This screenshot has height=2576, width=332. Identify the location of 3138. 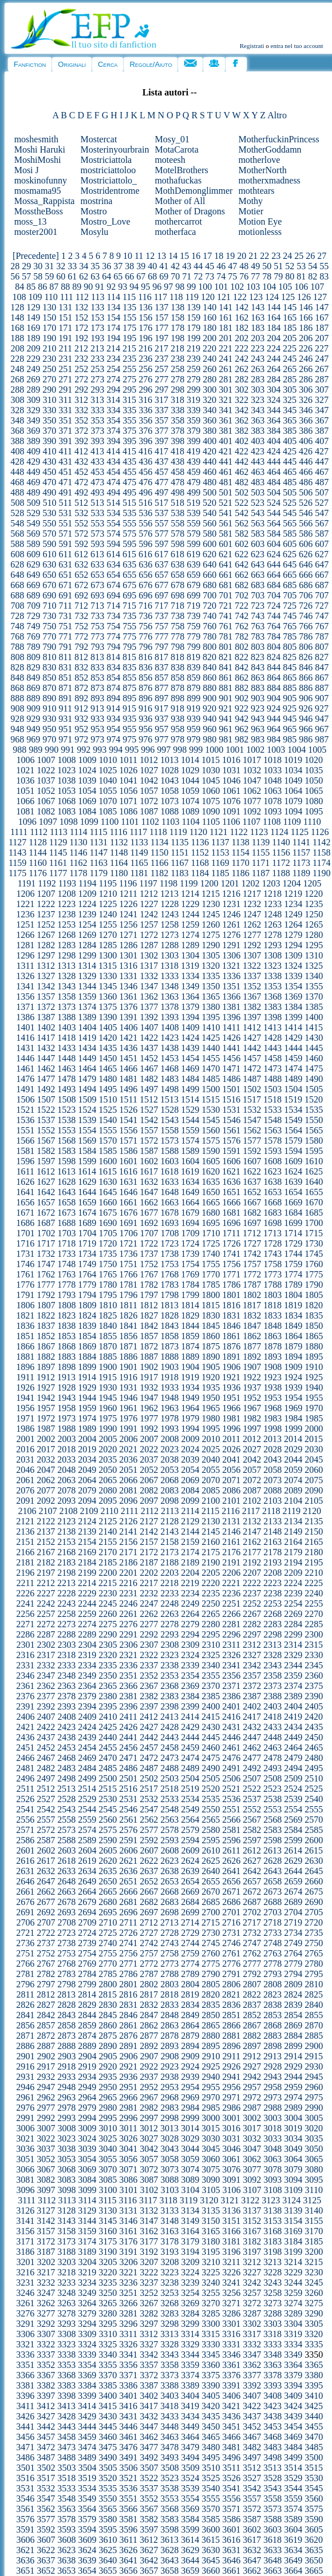
(272, 2210).